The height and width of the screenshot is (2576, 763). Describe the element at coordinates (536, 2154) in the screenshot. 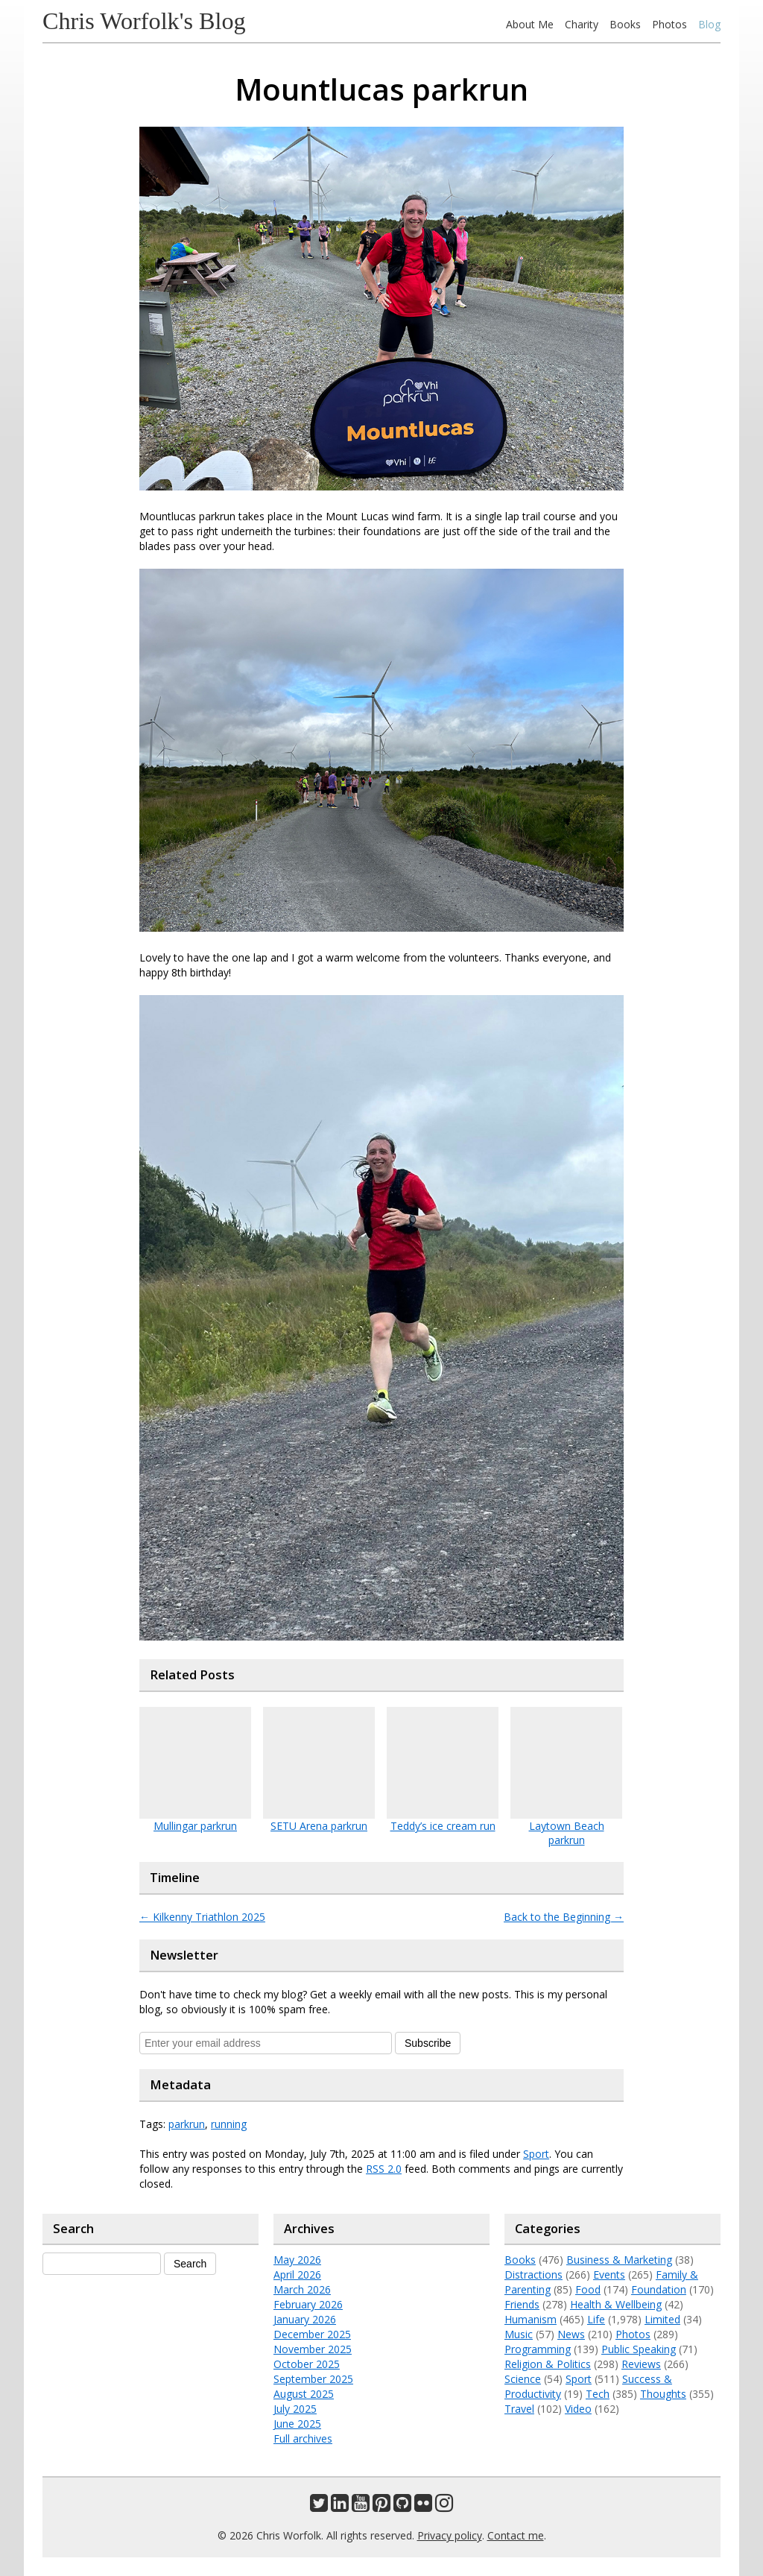

I see `Sport` at that location.